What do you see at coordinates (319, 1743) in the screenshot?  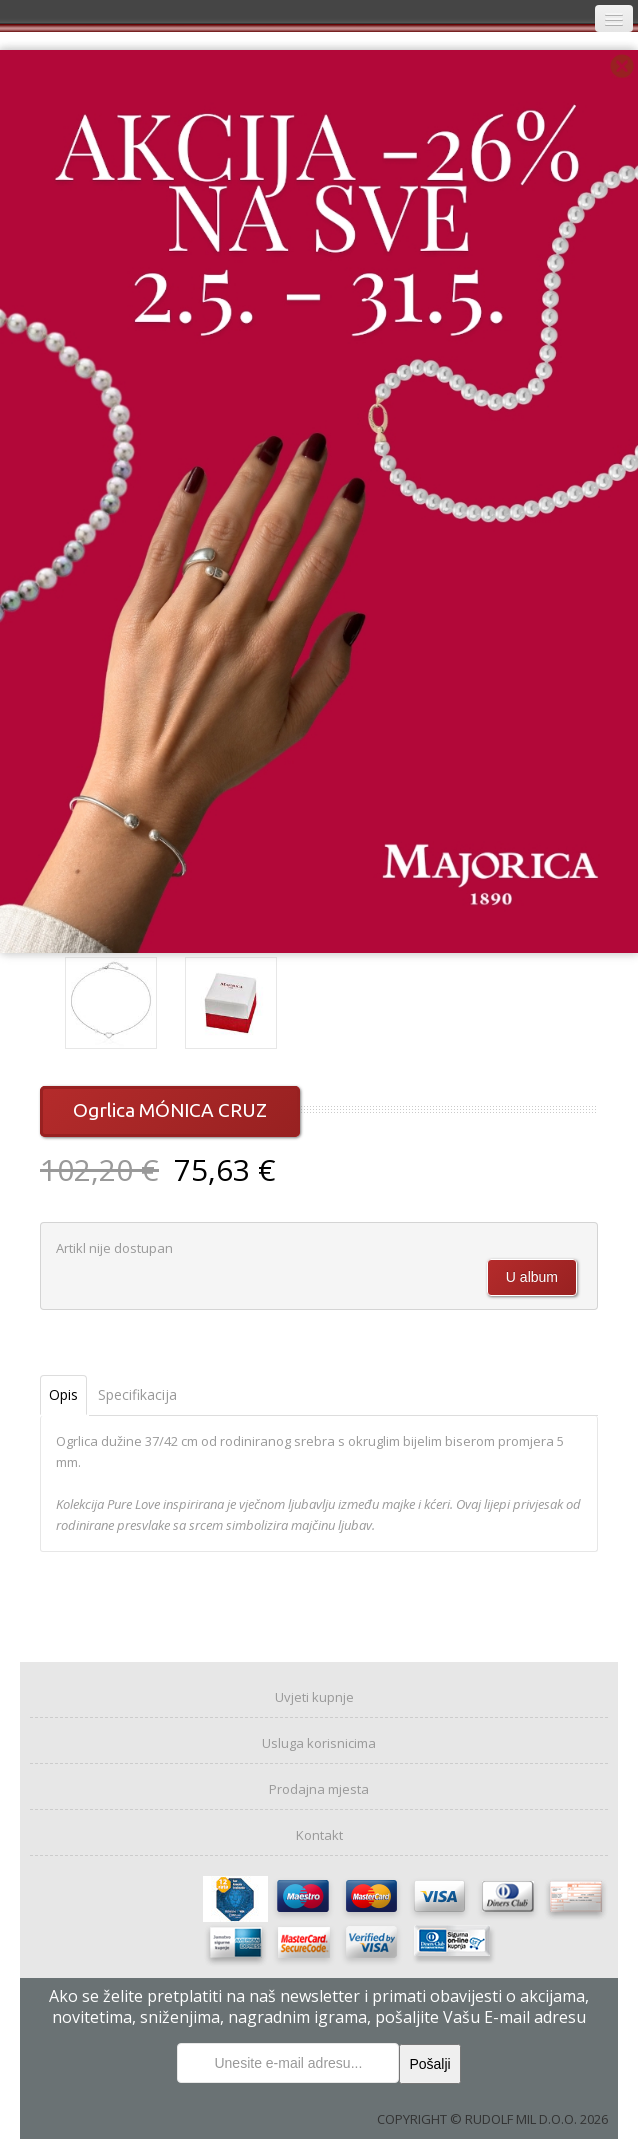 I see `Usluga korisnicima` at bounding box center [319, 1743].